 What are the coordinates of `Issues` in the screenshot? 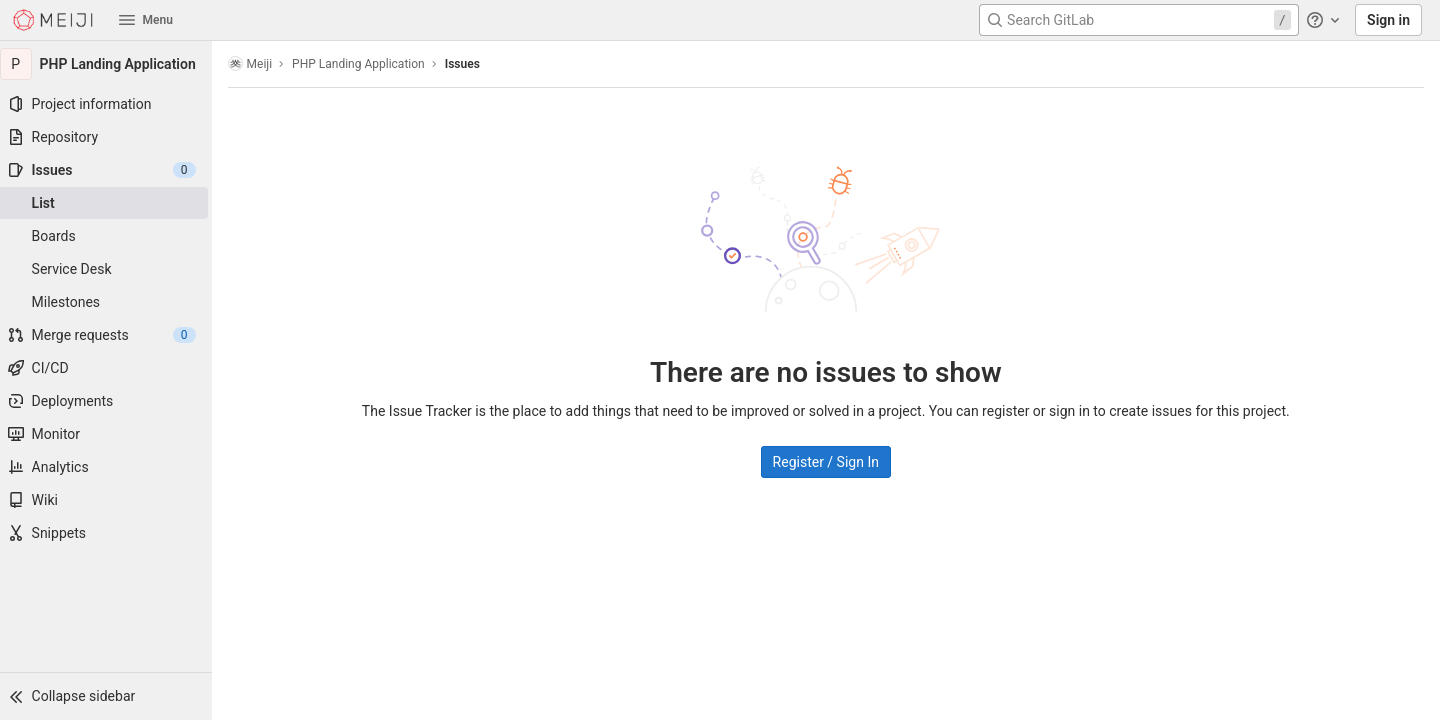 It's located at (470, 64).